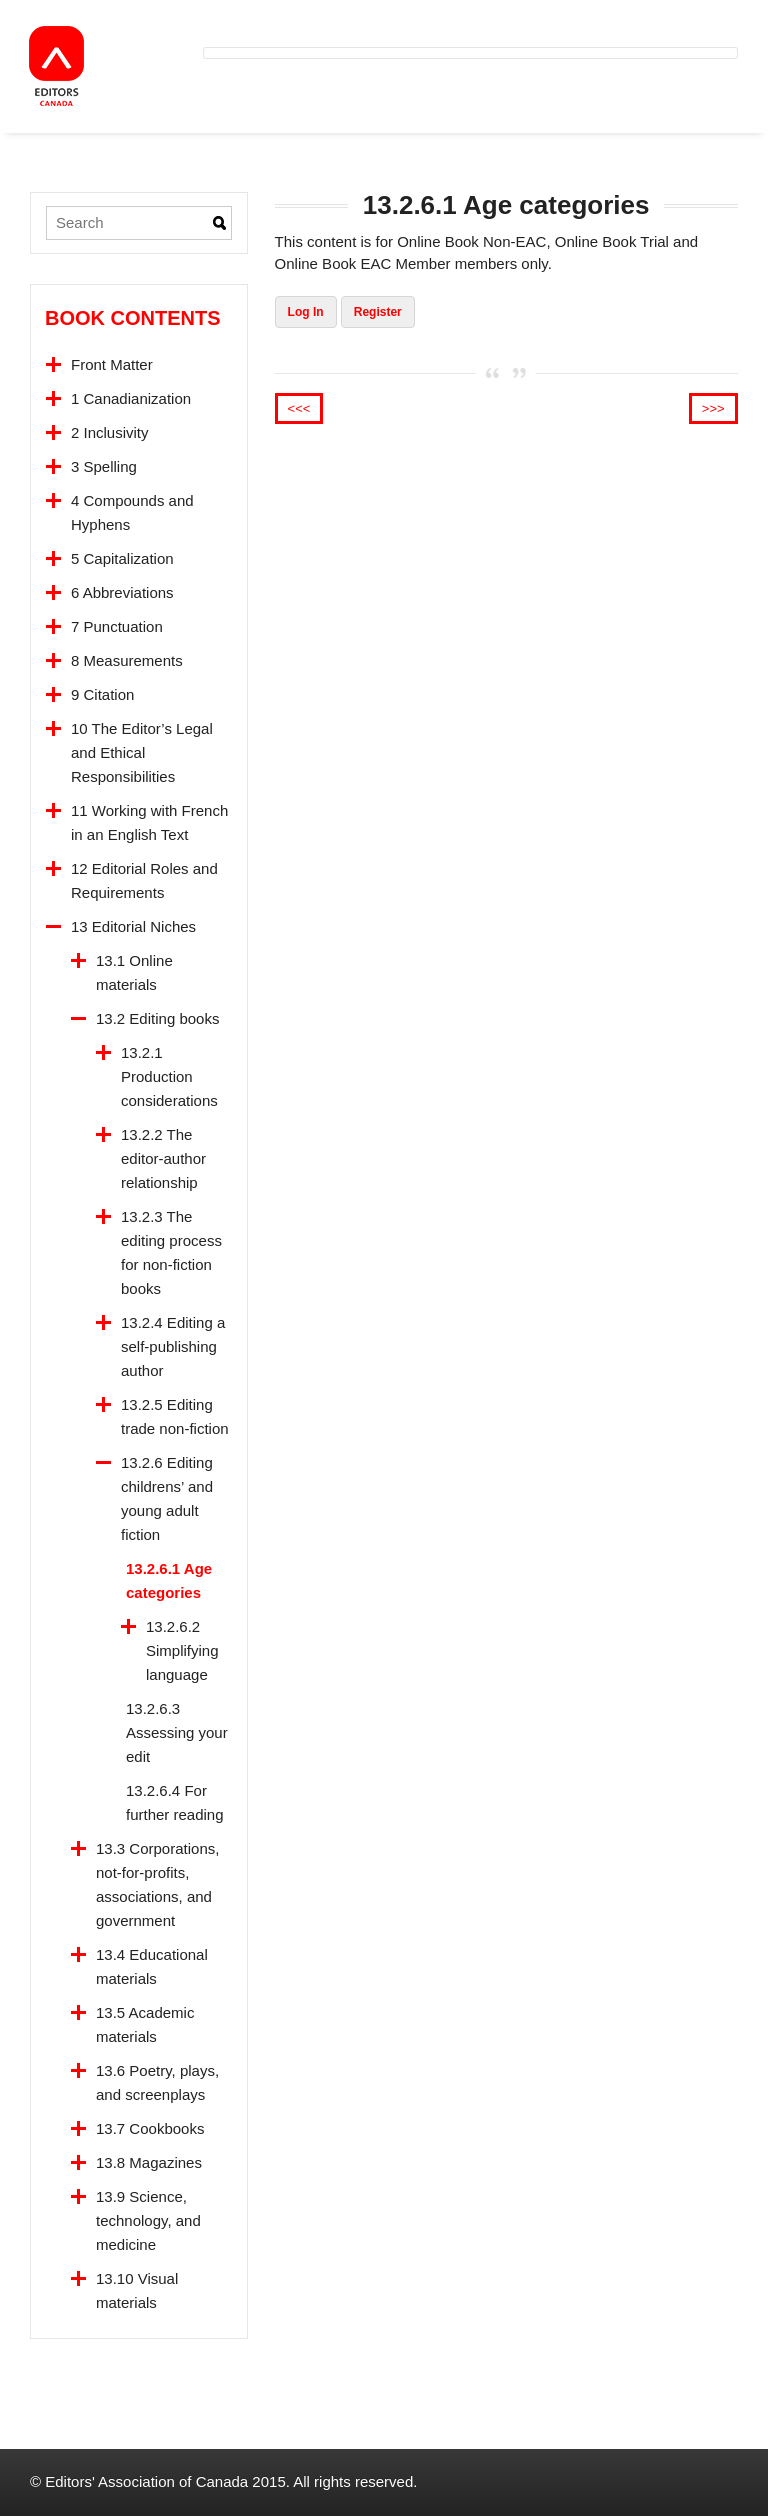  Describe the element at coordinates (169, 1076) in the screenshot. I see `13.2.1 Production considerations` at that location.